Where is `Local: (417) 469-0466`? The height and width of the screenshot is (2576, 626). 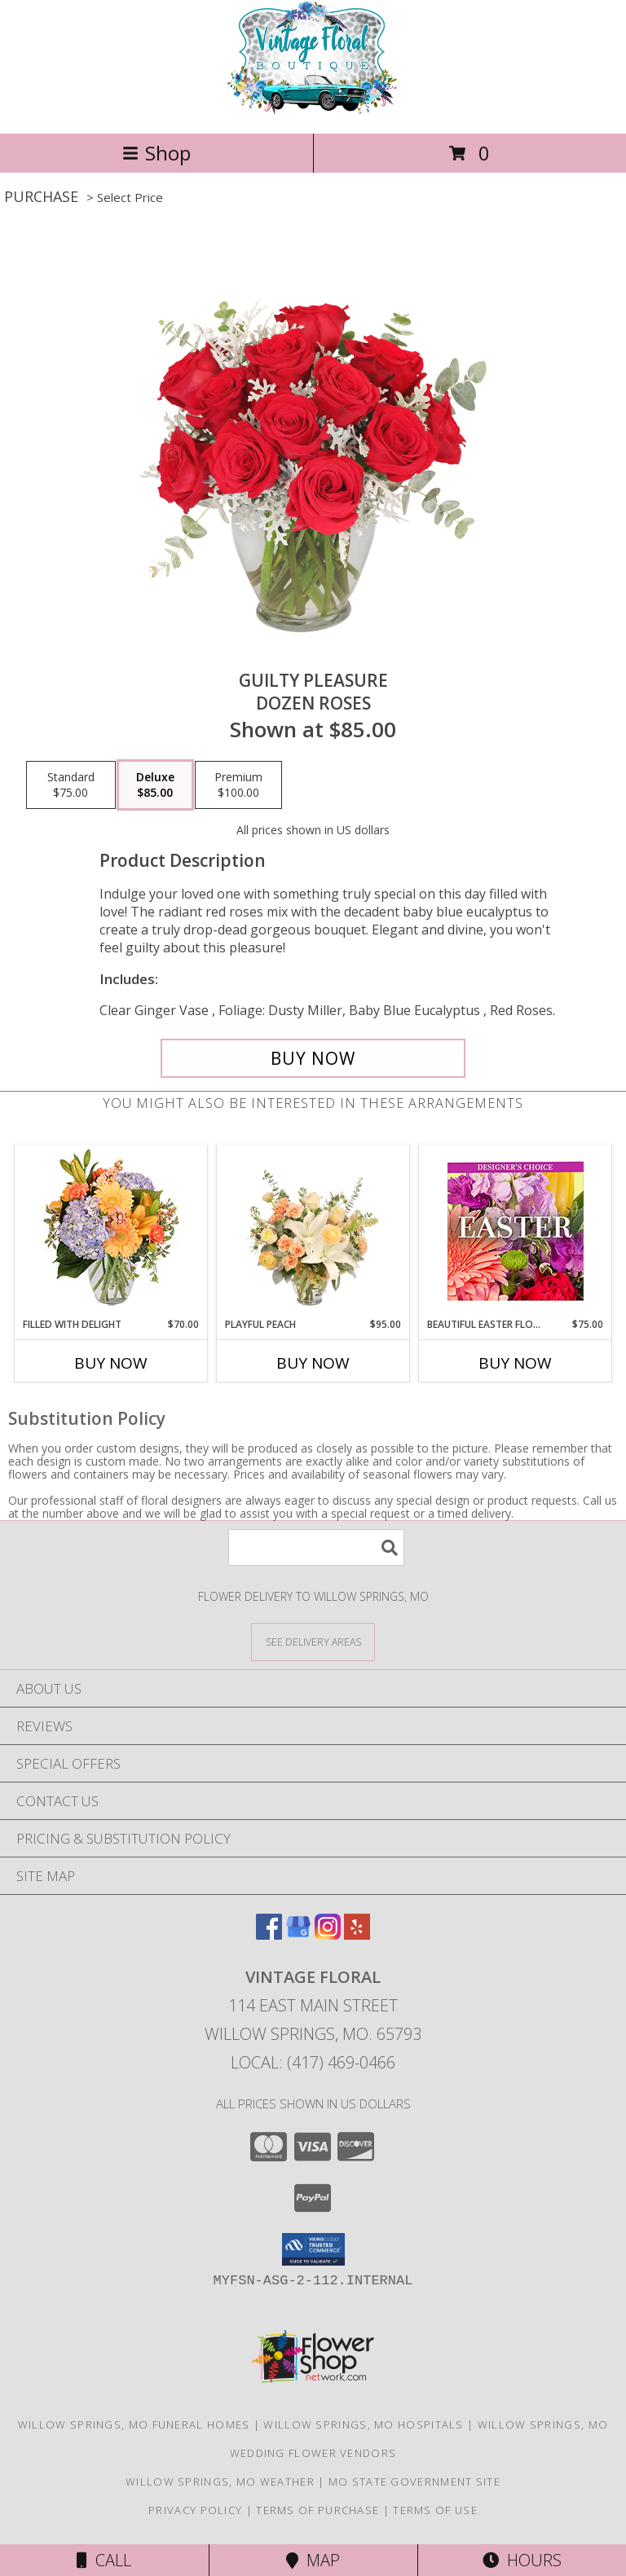 Local: (417) 469-0466 is located at coordinates (313, 2062).